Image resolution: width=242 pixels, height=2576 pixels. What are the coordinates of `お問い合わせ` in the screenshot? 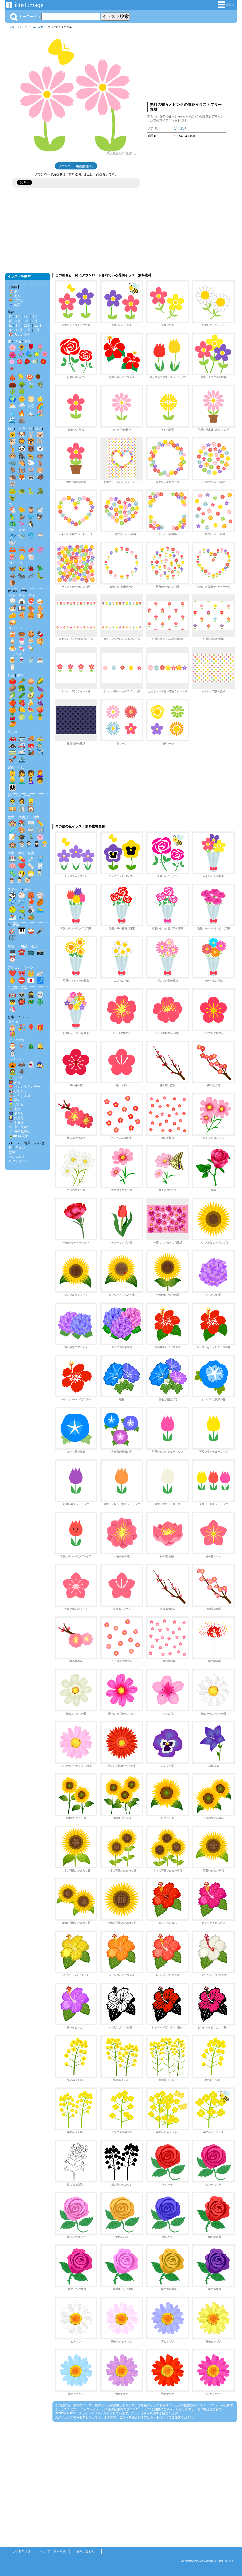 It's located at (85, 2551).